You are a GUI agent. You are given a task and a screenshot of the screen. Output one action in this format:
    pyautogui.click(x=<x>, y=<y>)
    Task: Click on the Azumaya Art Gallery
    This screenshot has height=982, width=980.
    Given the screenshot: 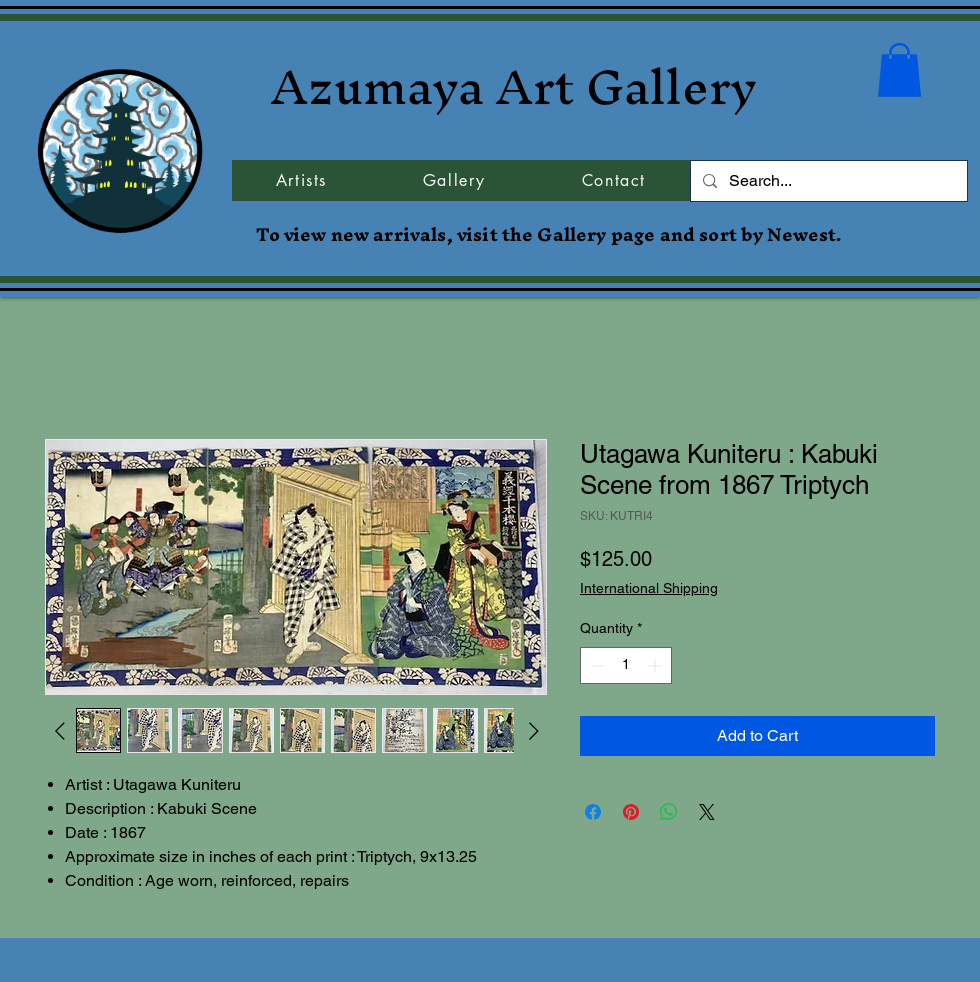 What is the action you would take?
    pyautogui.click(x=514, y=86)
    